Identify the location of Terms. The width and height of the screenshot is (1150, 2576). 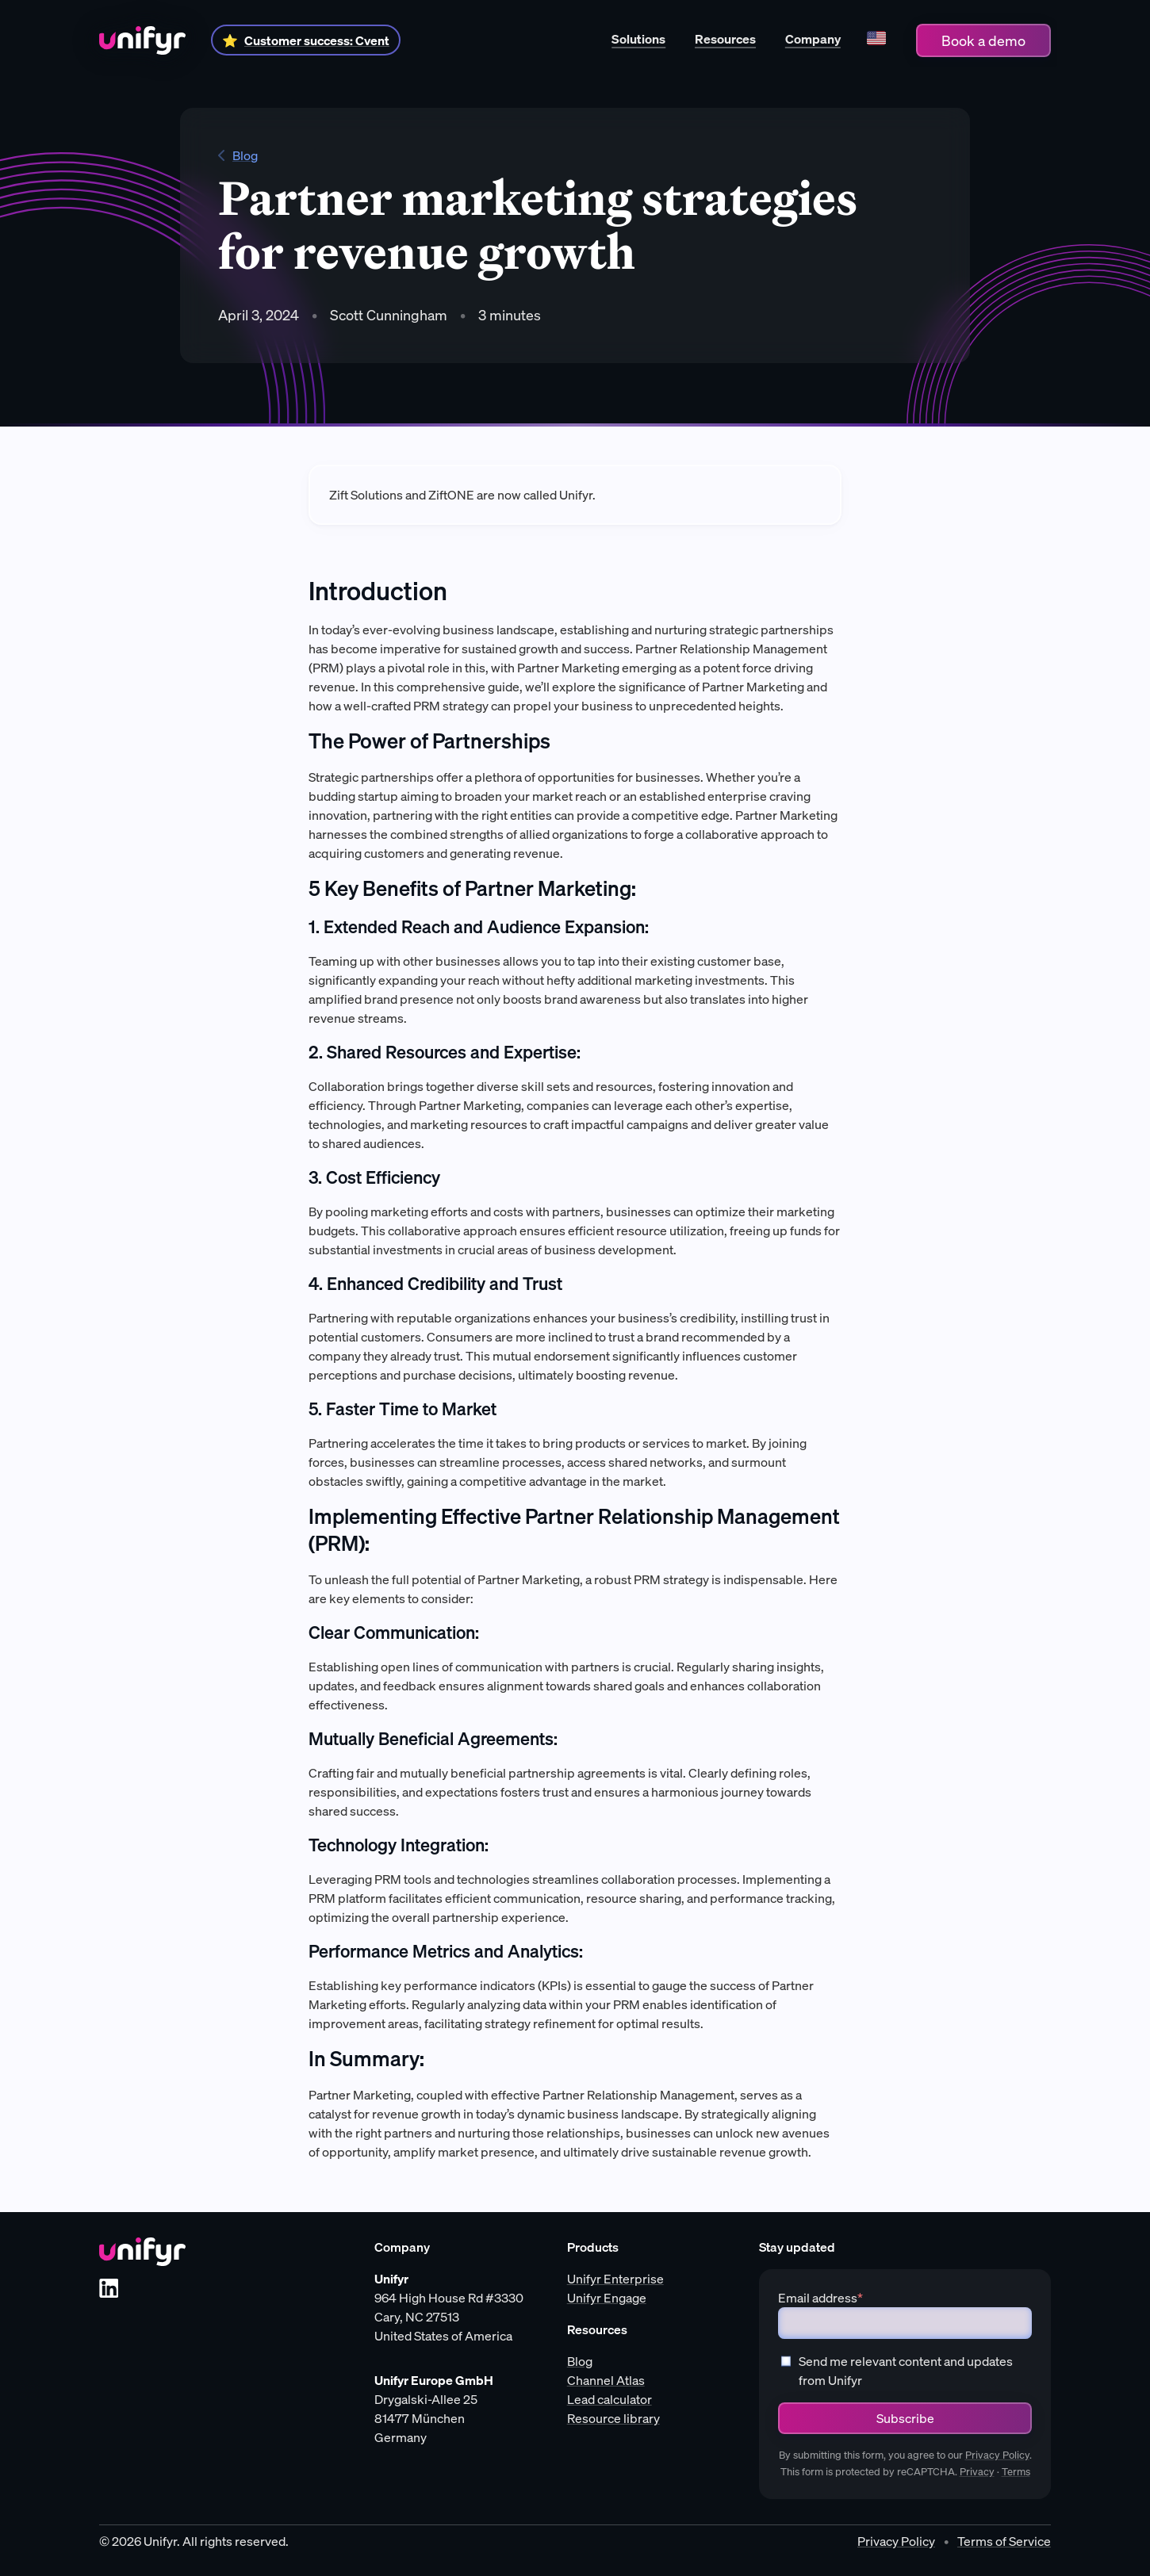
(1016, 2471).